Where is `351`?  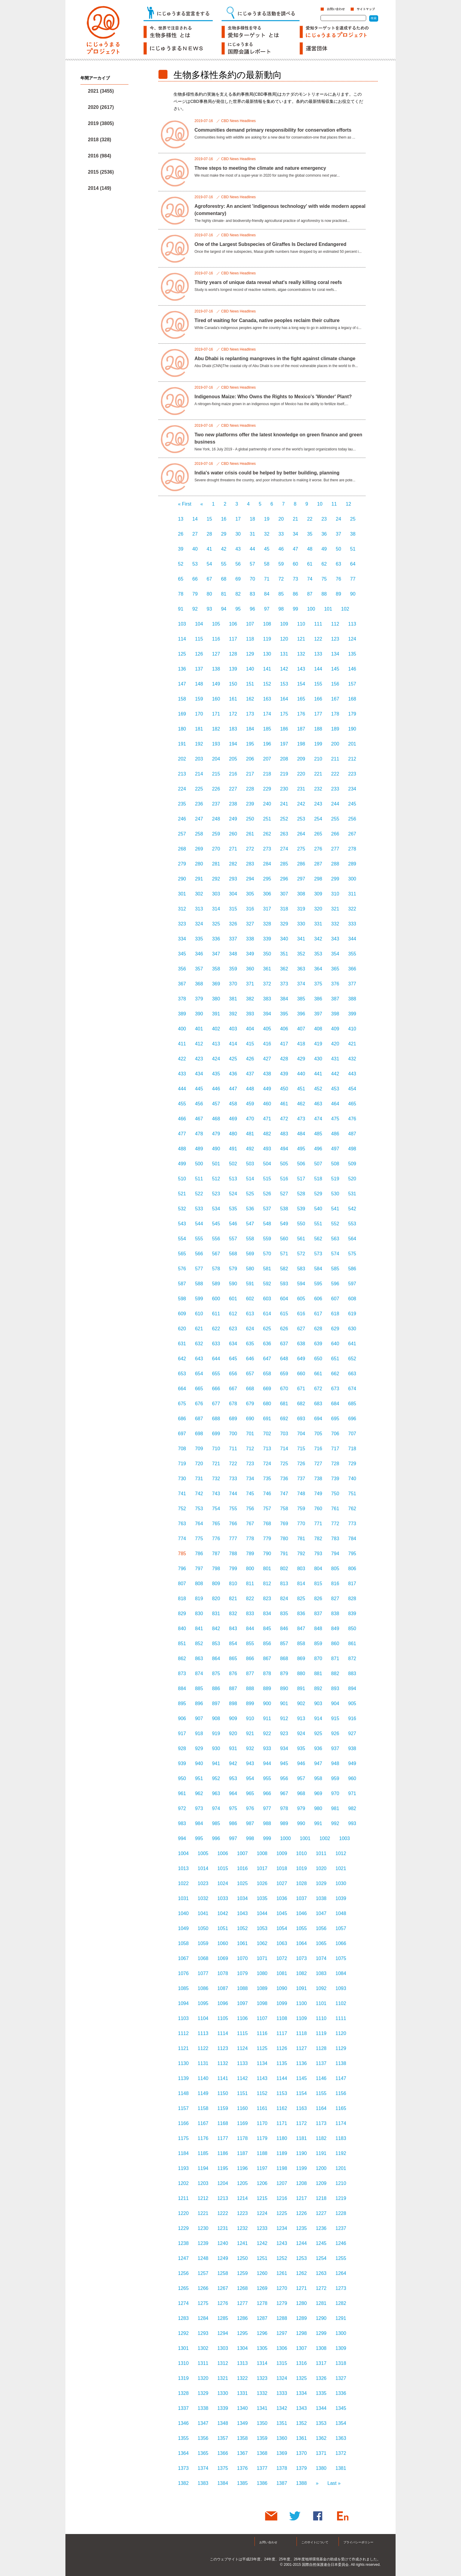
351 is located at coordinates (284, 953).